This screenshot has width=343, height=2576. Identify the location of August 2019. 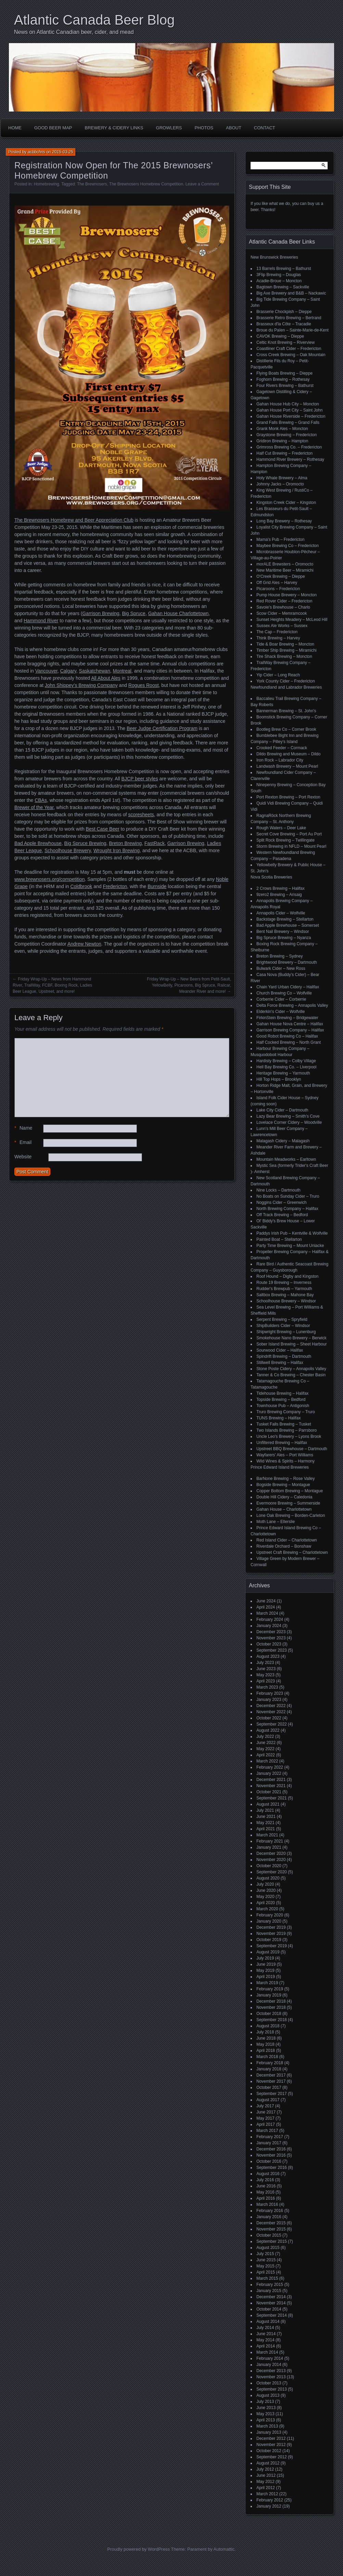
(267, 1952).